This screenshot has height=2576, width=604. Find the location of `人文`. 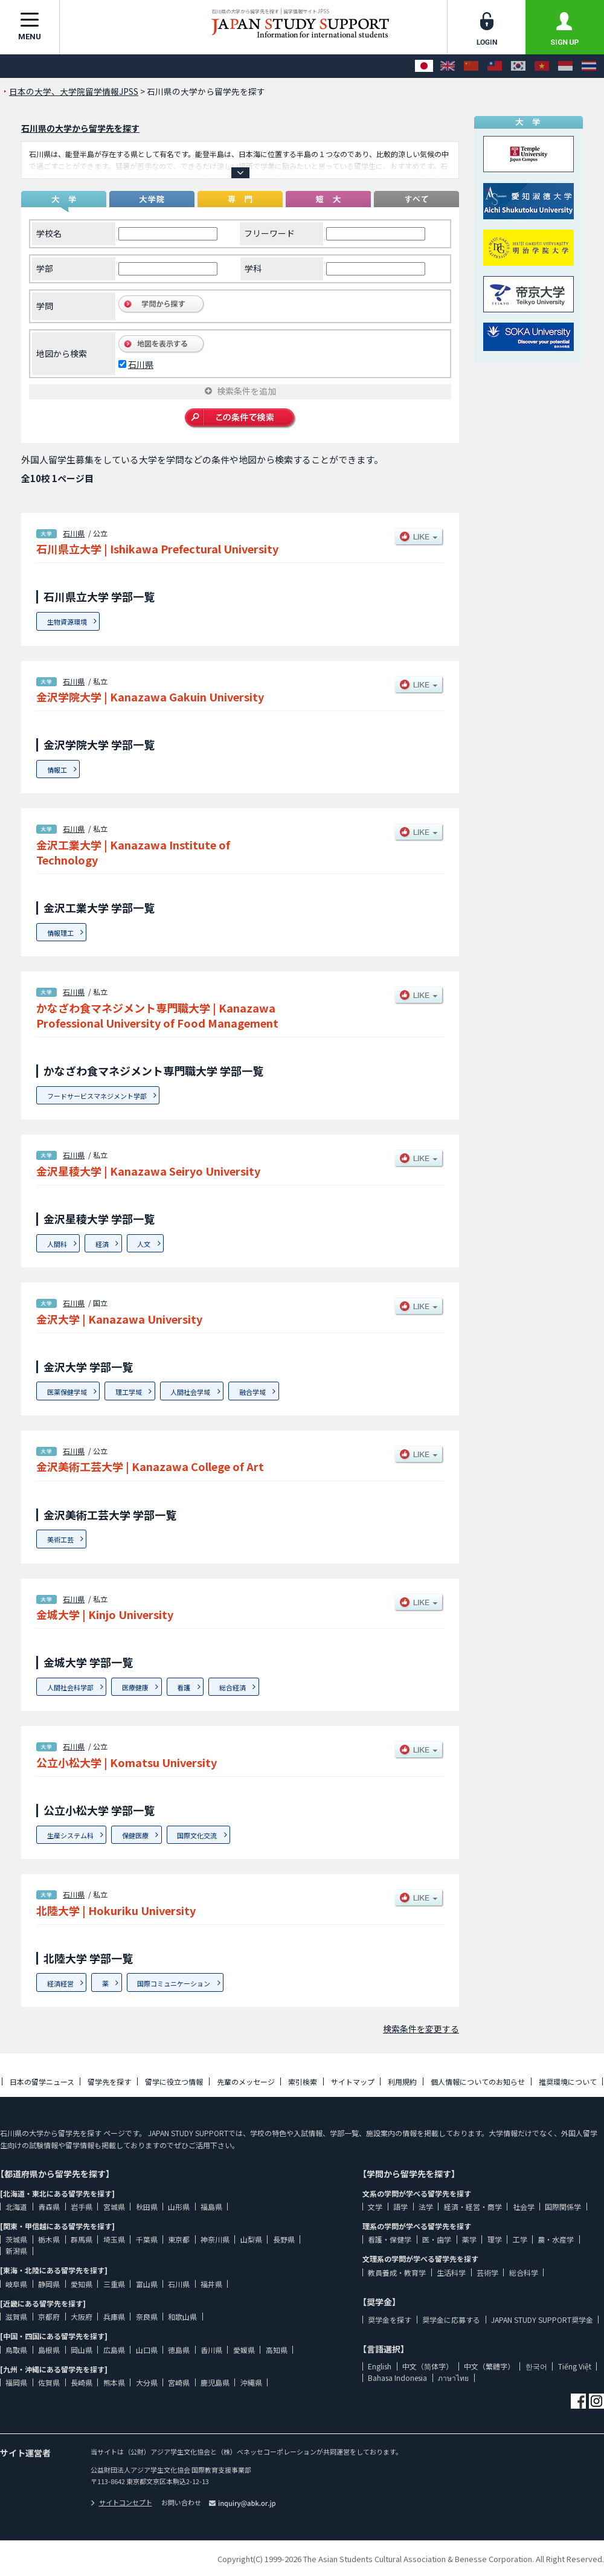

人文 is located at coordinates (143, 1244).